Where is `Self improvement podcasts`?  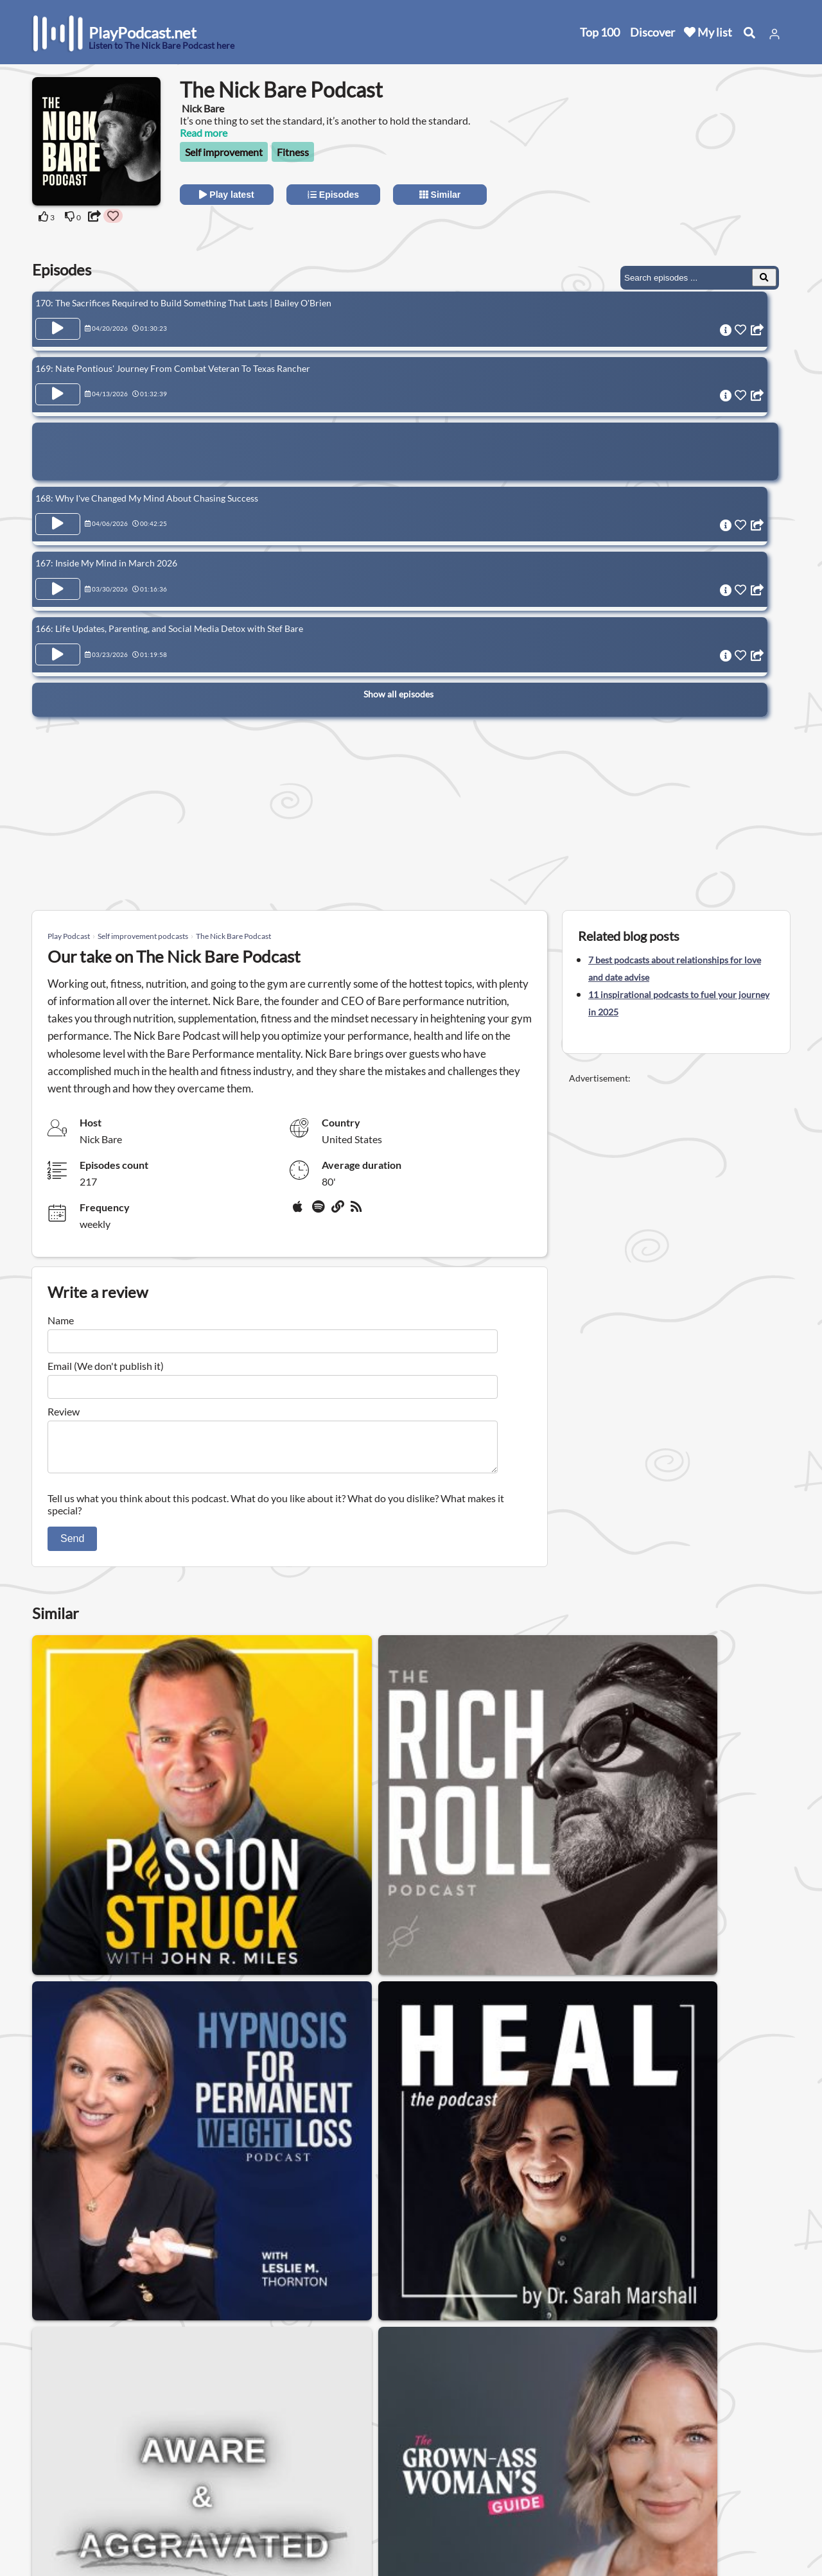 Self improvement podcasts is located at coordinates (143, 936).